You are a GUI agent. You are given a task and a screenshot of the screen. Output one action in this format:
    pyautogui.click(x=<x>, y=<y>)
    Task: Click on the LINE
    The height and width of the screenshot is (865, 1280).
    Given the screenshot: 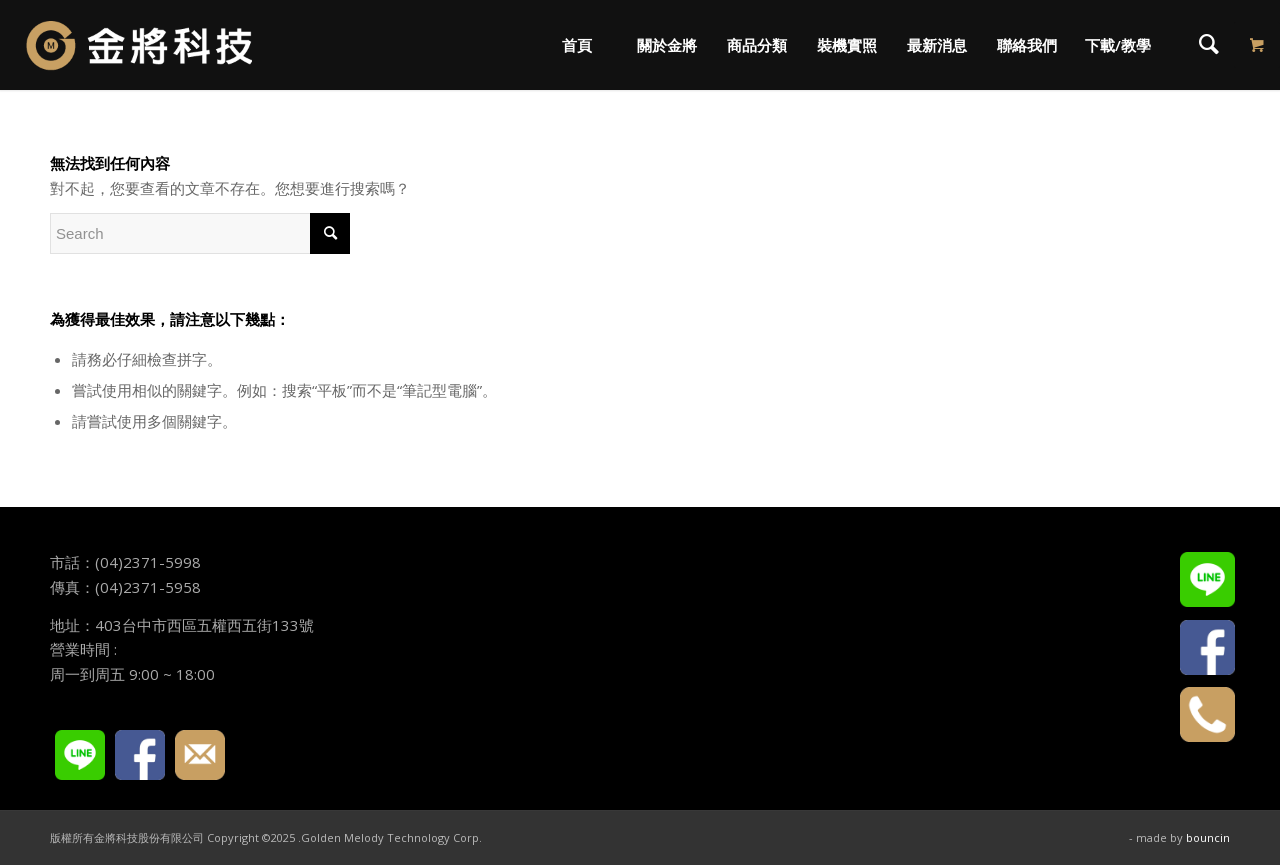 What is the action you would take?
    pyautogui.click(x=80, y=755)
    